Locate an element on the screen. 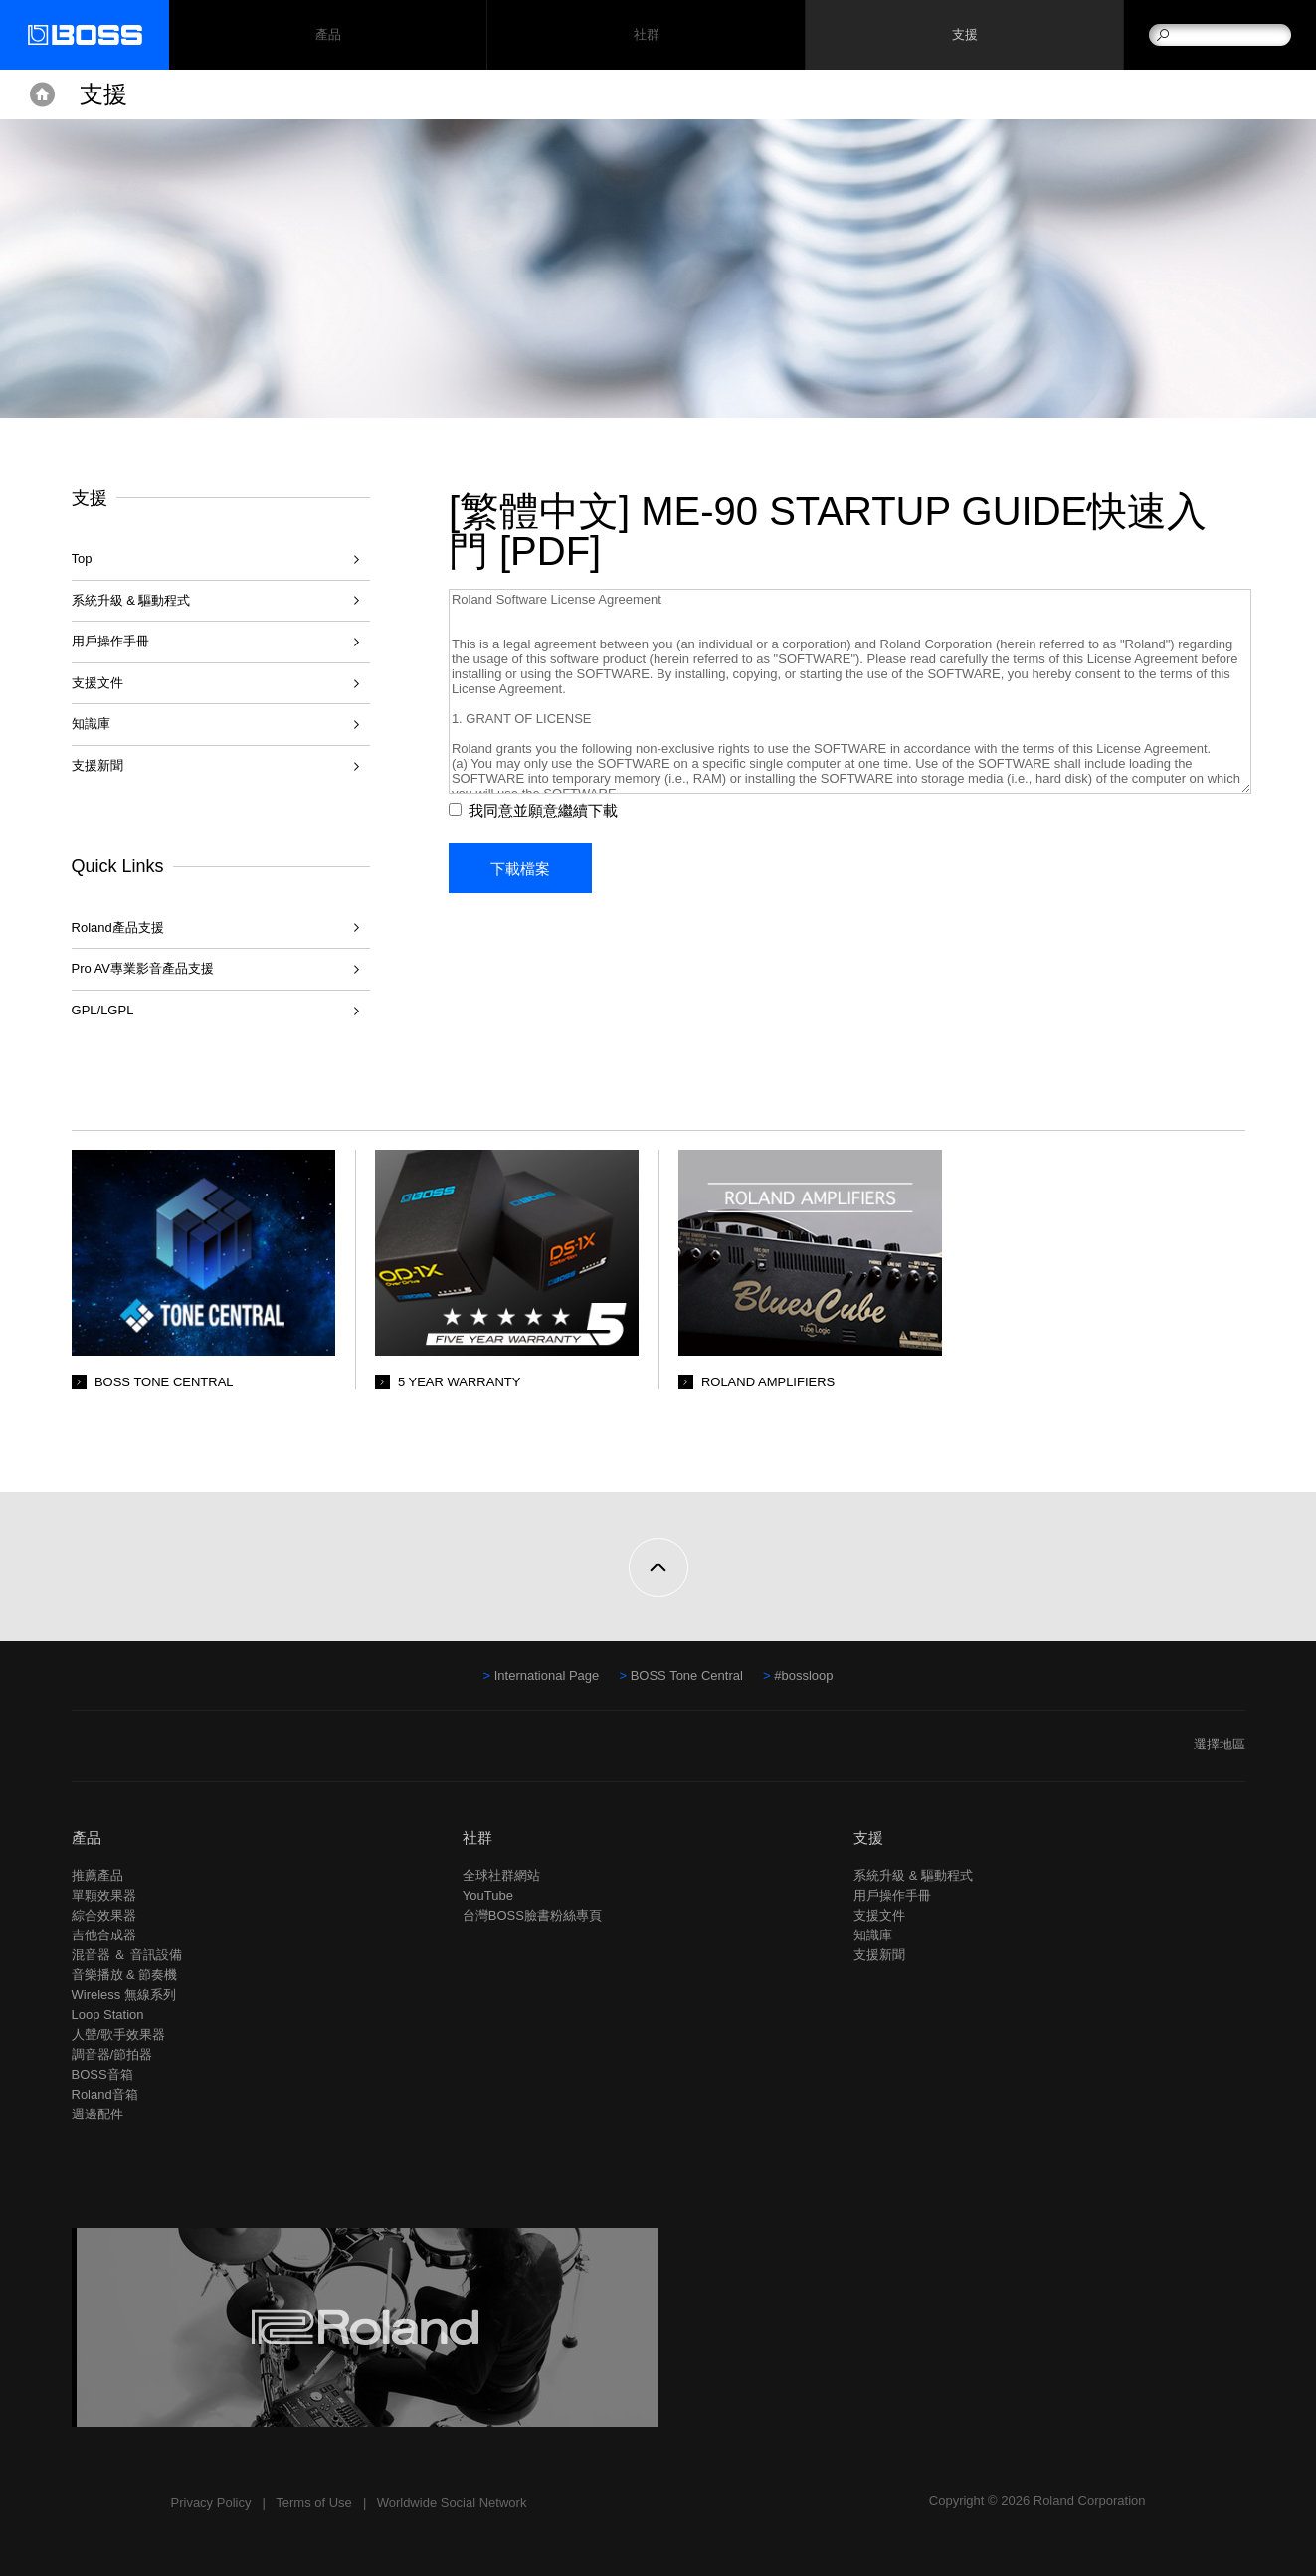 The width and height of the screenshot is (1316, 2576). Roland產品支援 is located at coordinates (118, 927).